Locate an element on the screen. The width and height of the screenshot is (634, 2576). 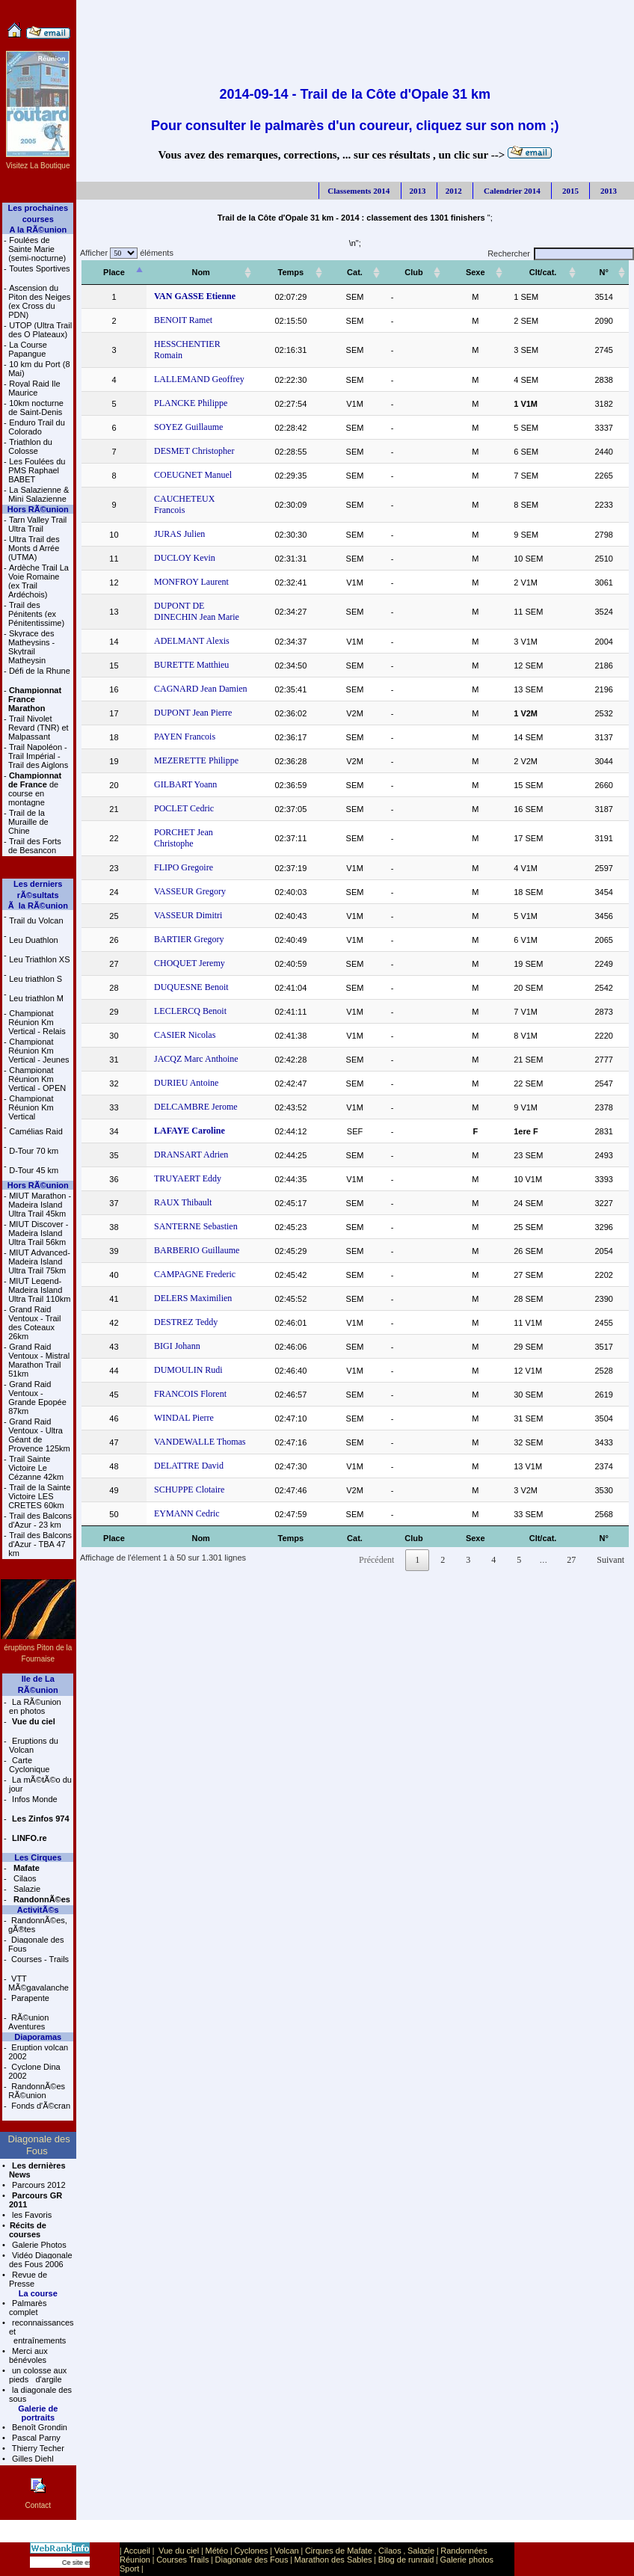
La Salazienne & Mini Salazienne is located at coordinates (38, 494).